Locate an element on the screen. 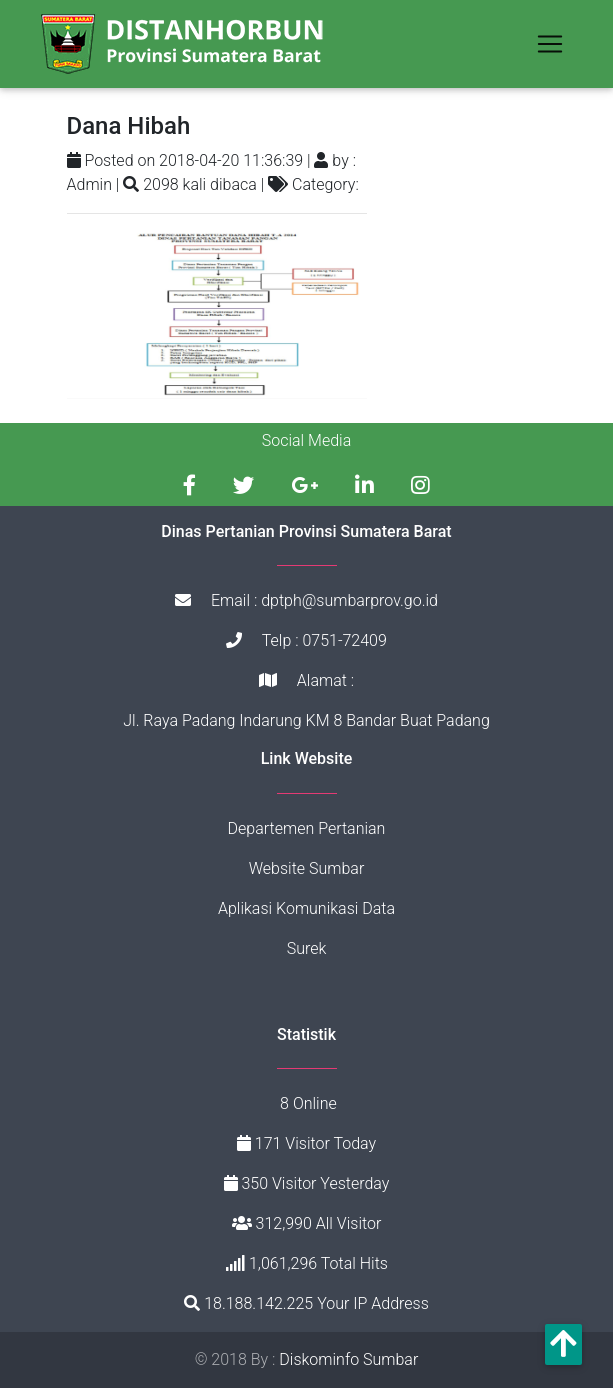 This screenshot has height=1396, width=613. [Toggle navigation] is located at coordinates (550, 48).